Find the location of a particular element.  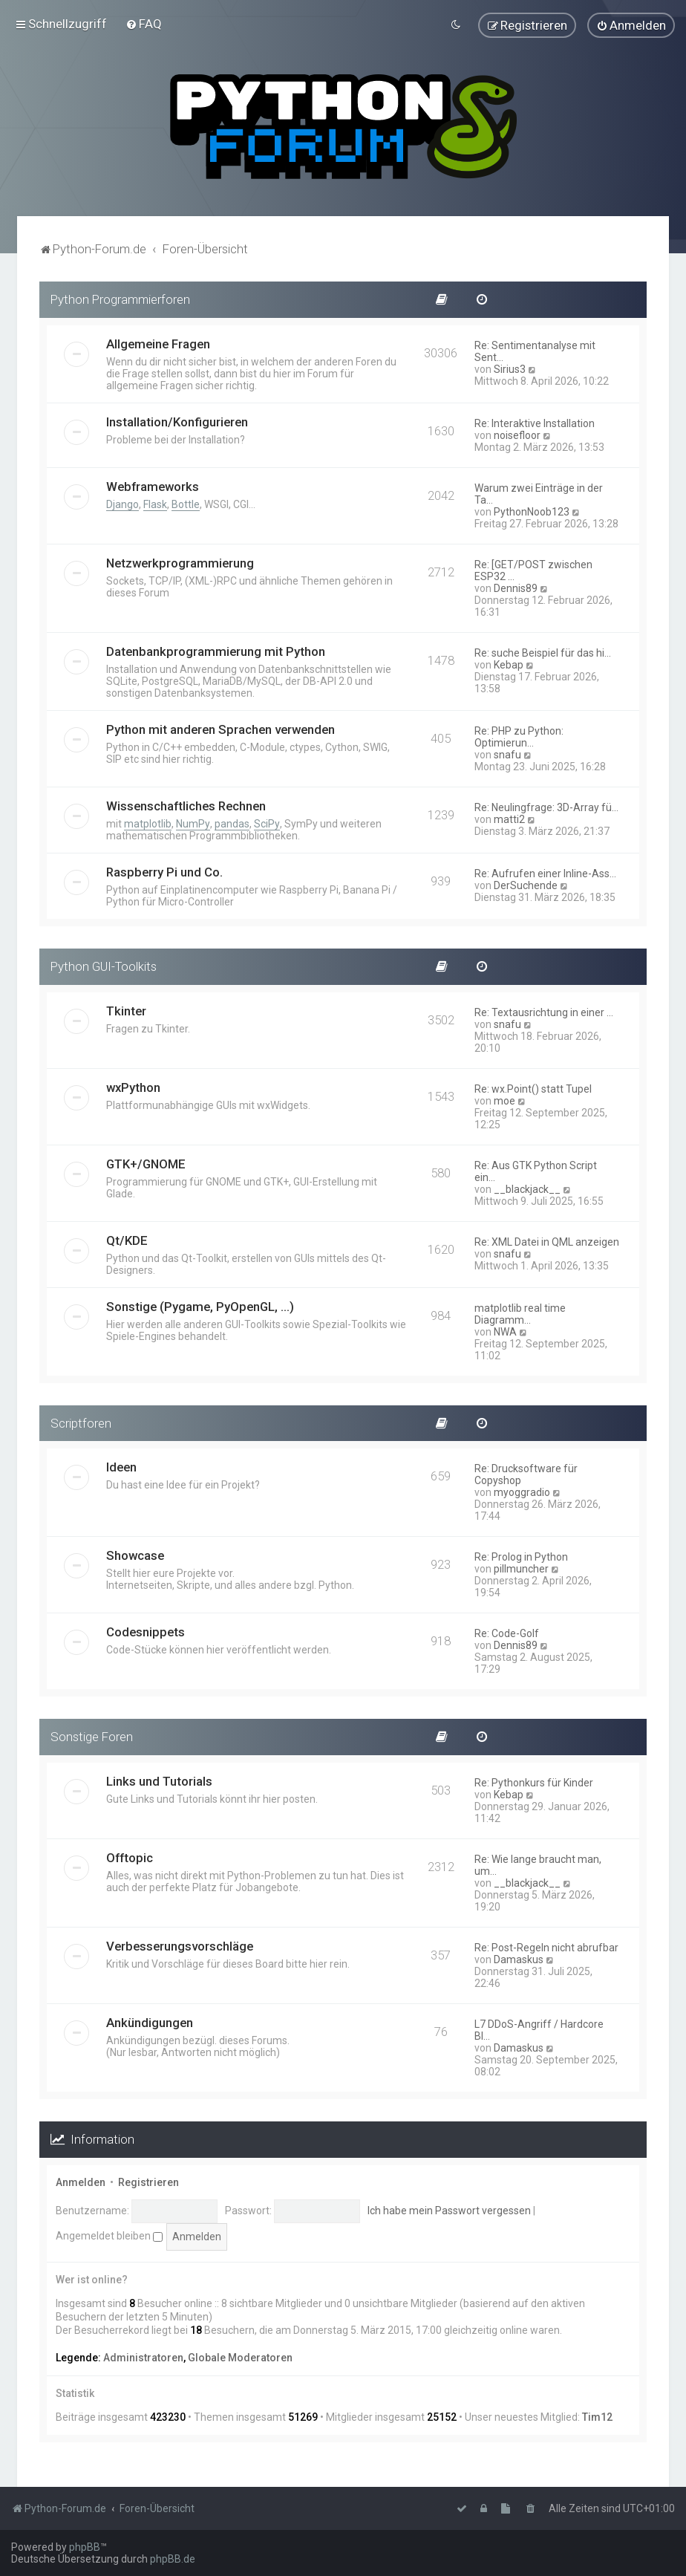

Anmelden is located at coordinates (80, 2180).